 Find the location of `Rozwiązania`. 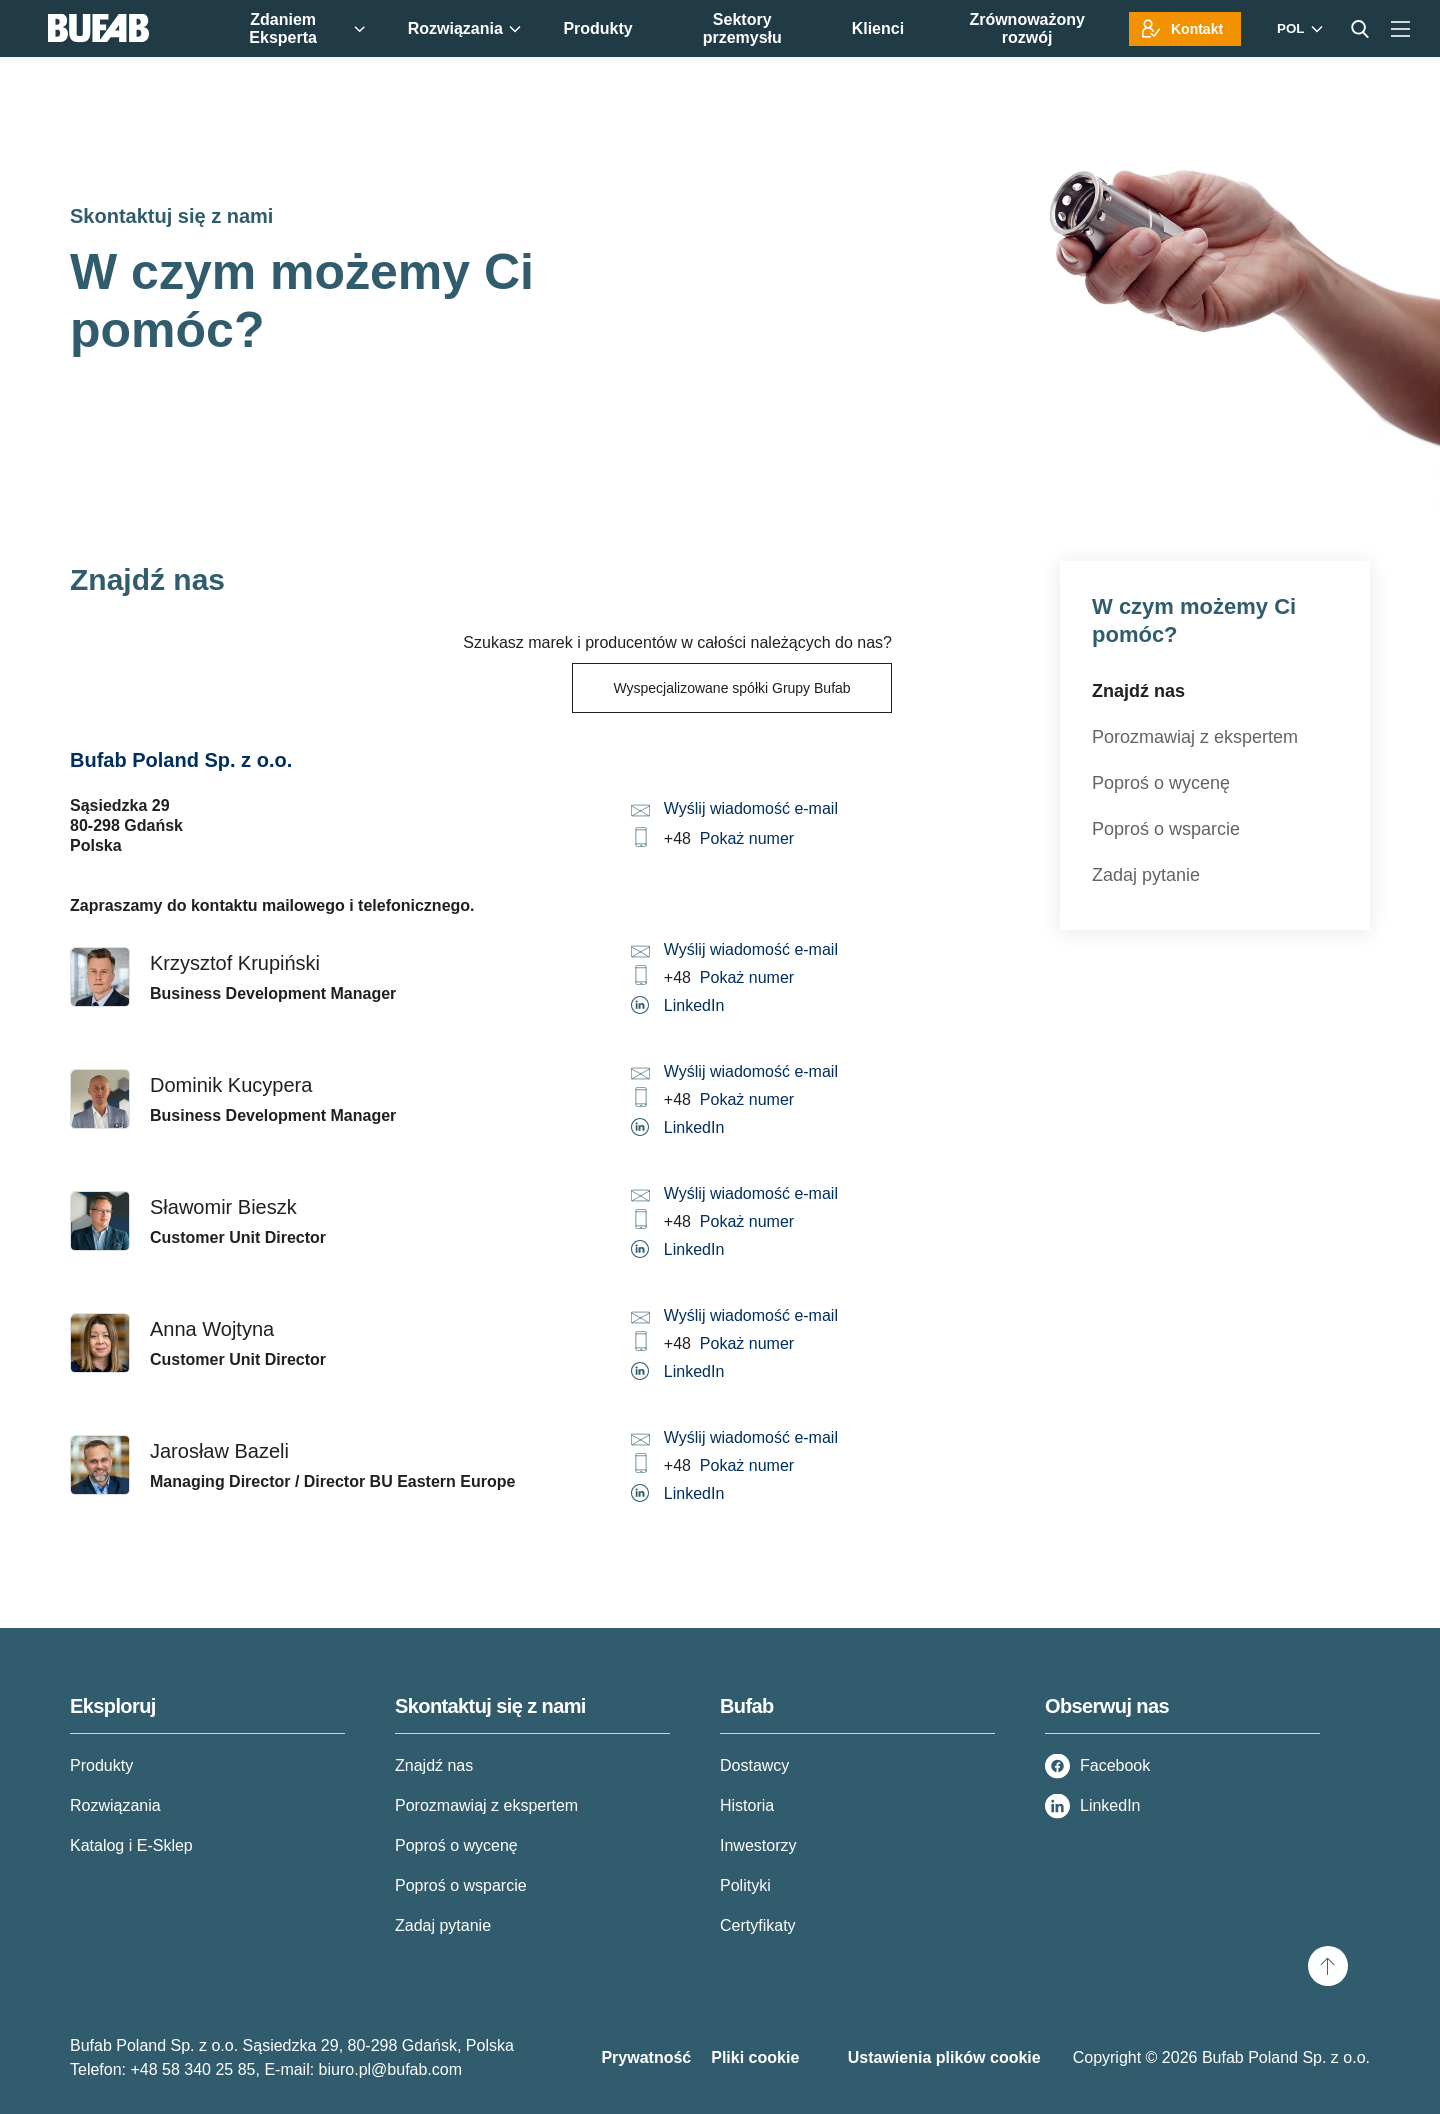

Rozwiązania is located at coordinates (115, 1805).